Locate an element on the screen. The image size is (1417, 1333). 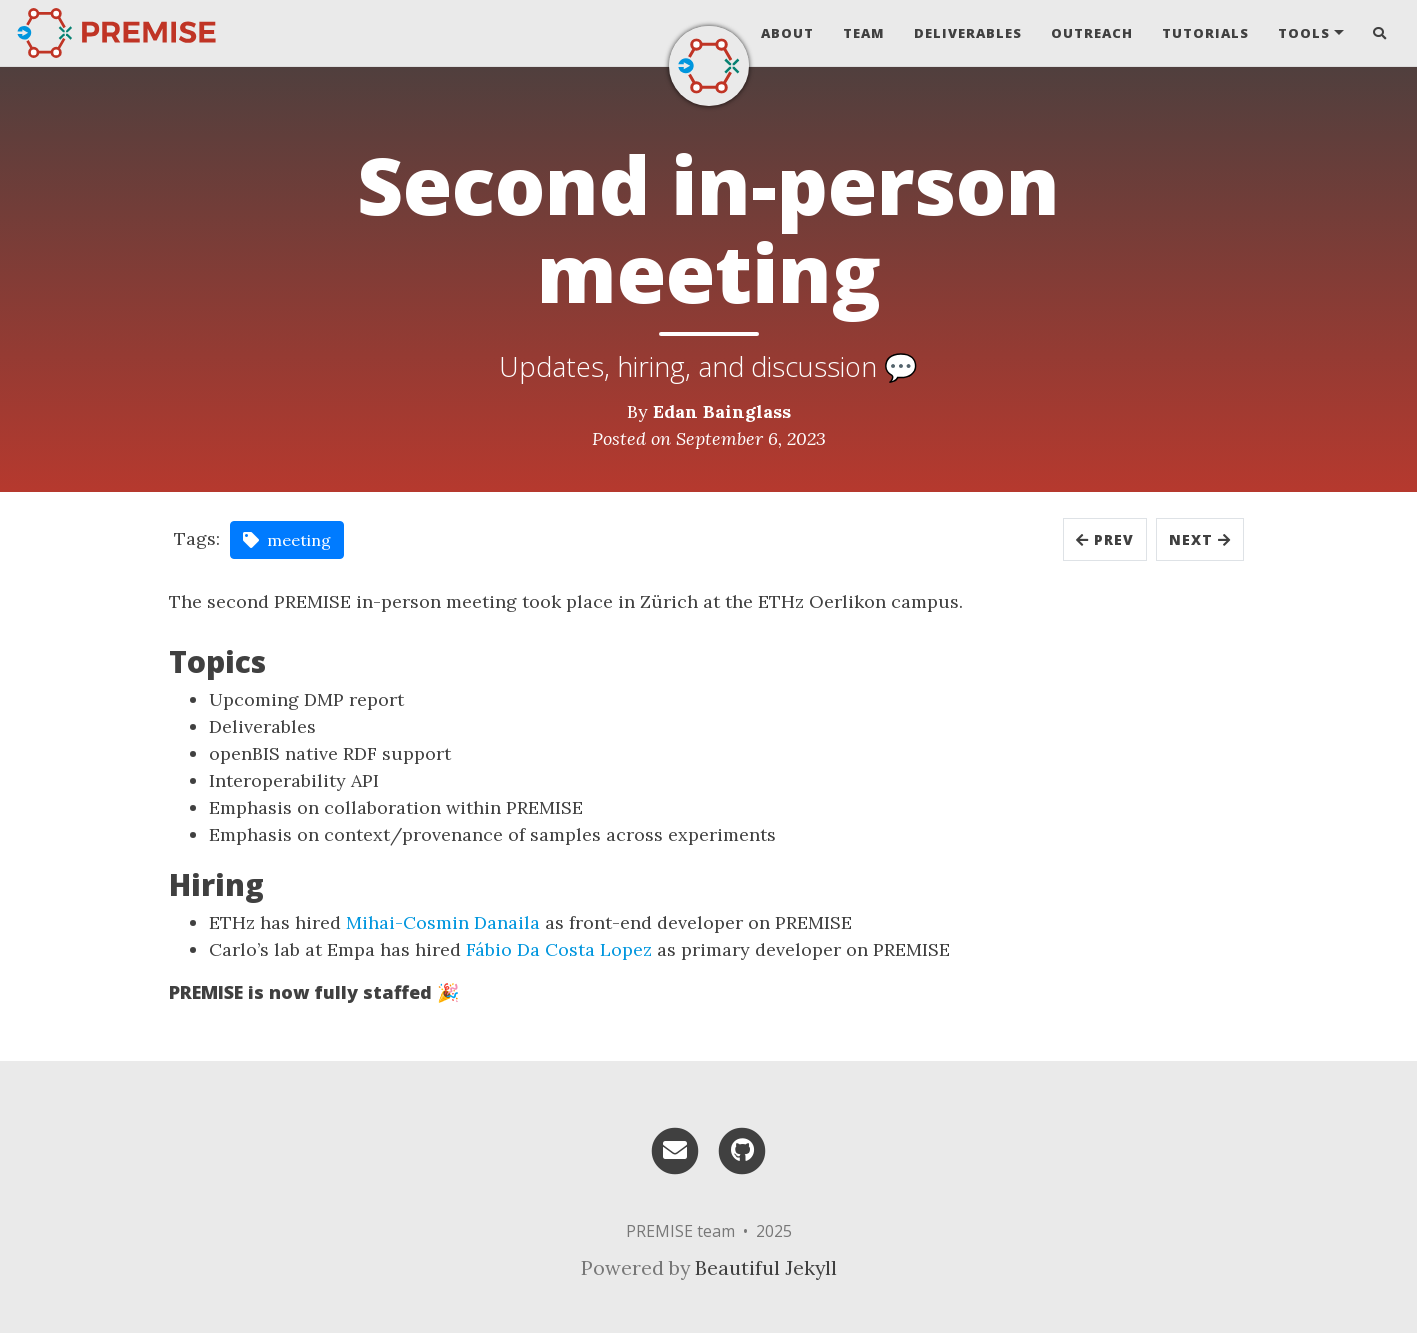
Deliverables is located at coordinates (968, 33).